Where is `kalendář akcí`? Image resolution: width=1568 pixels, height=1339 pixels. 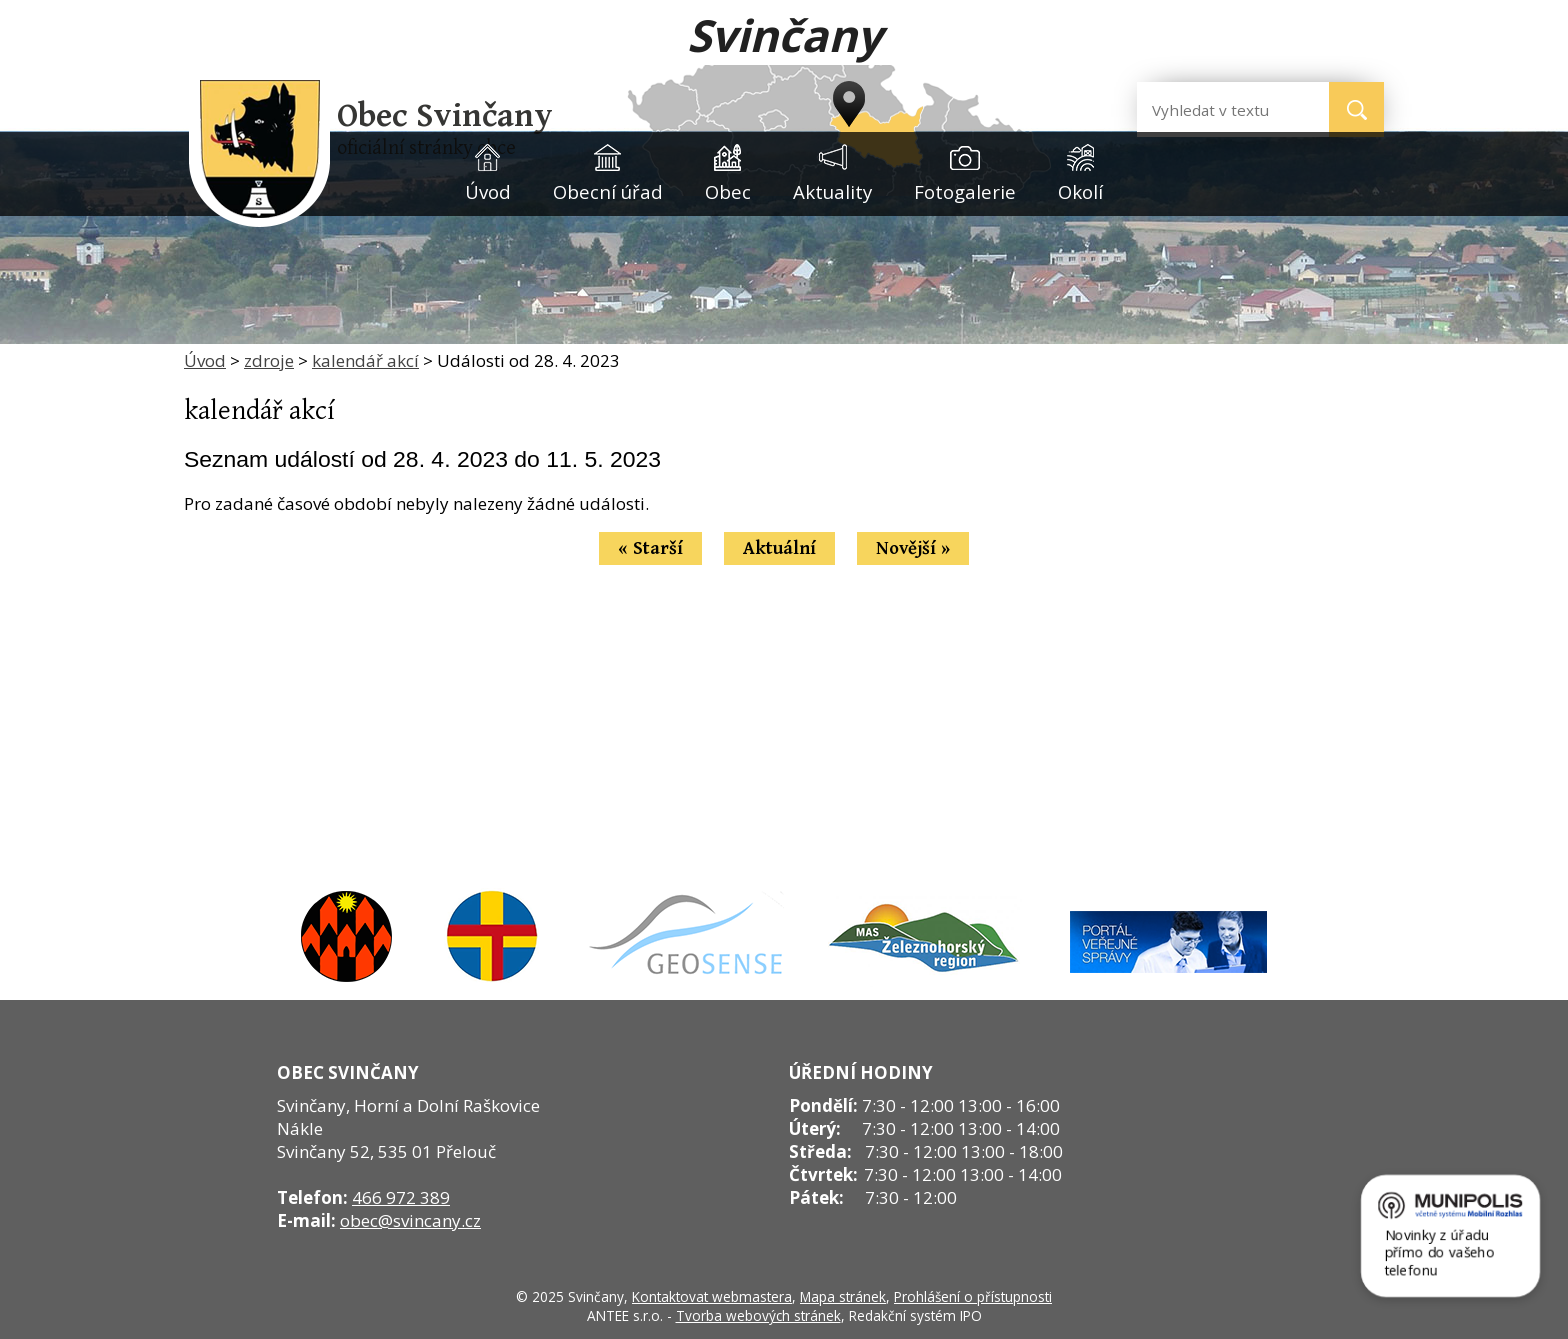
kalendář akcí is located at coordinates (365, 360).